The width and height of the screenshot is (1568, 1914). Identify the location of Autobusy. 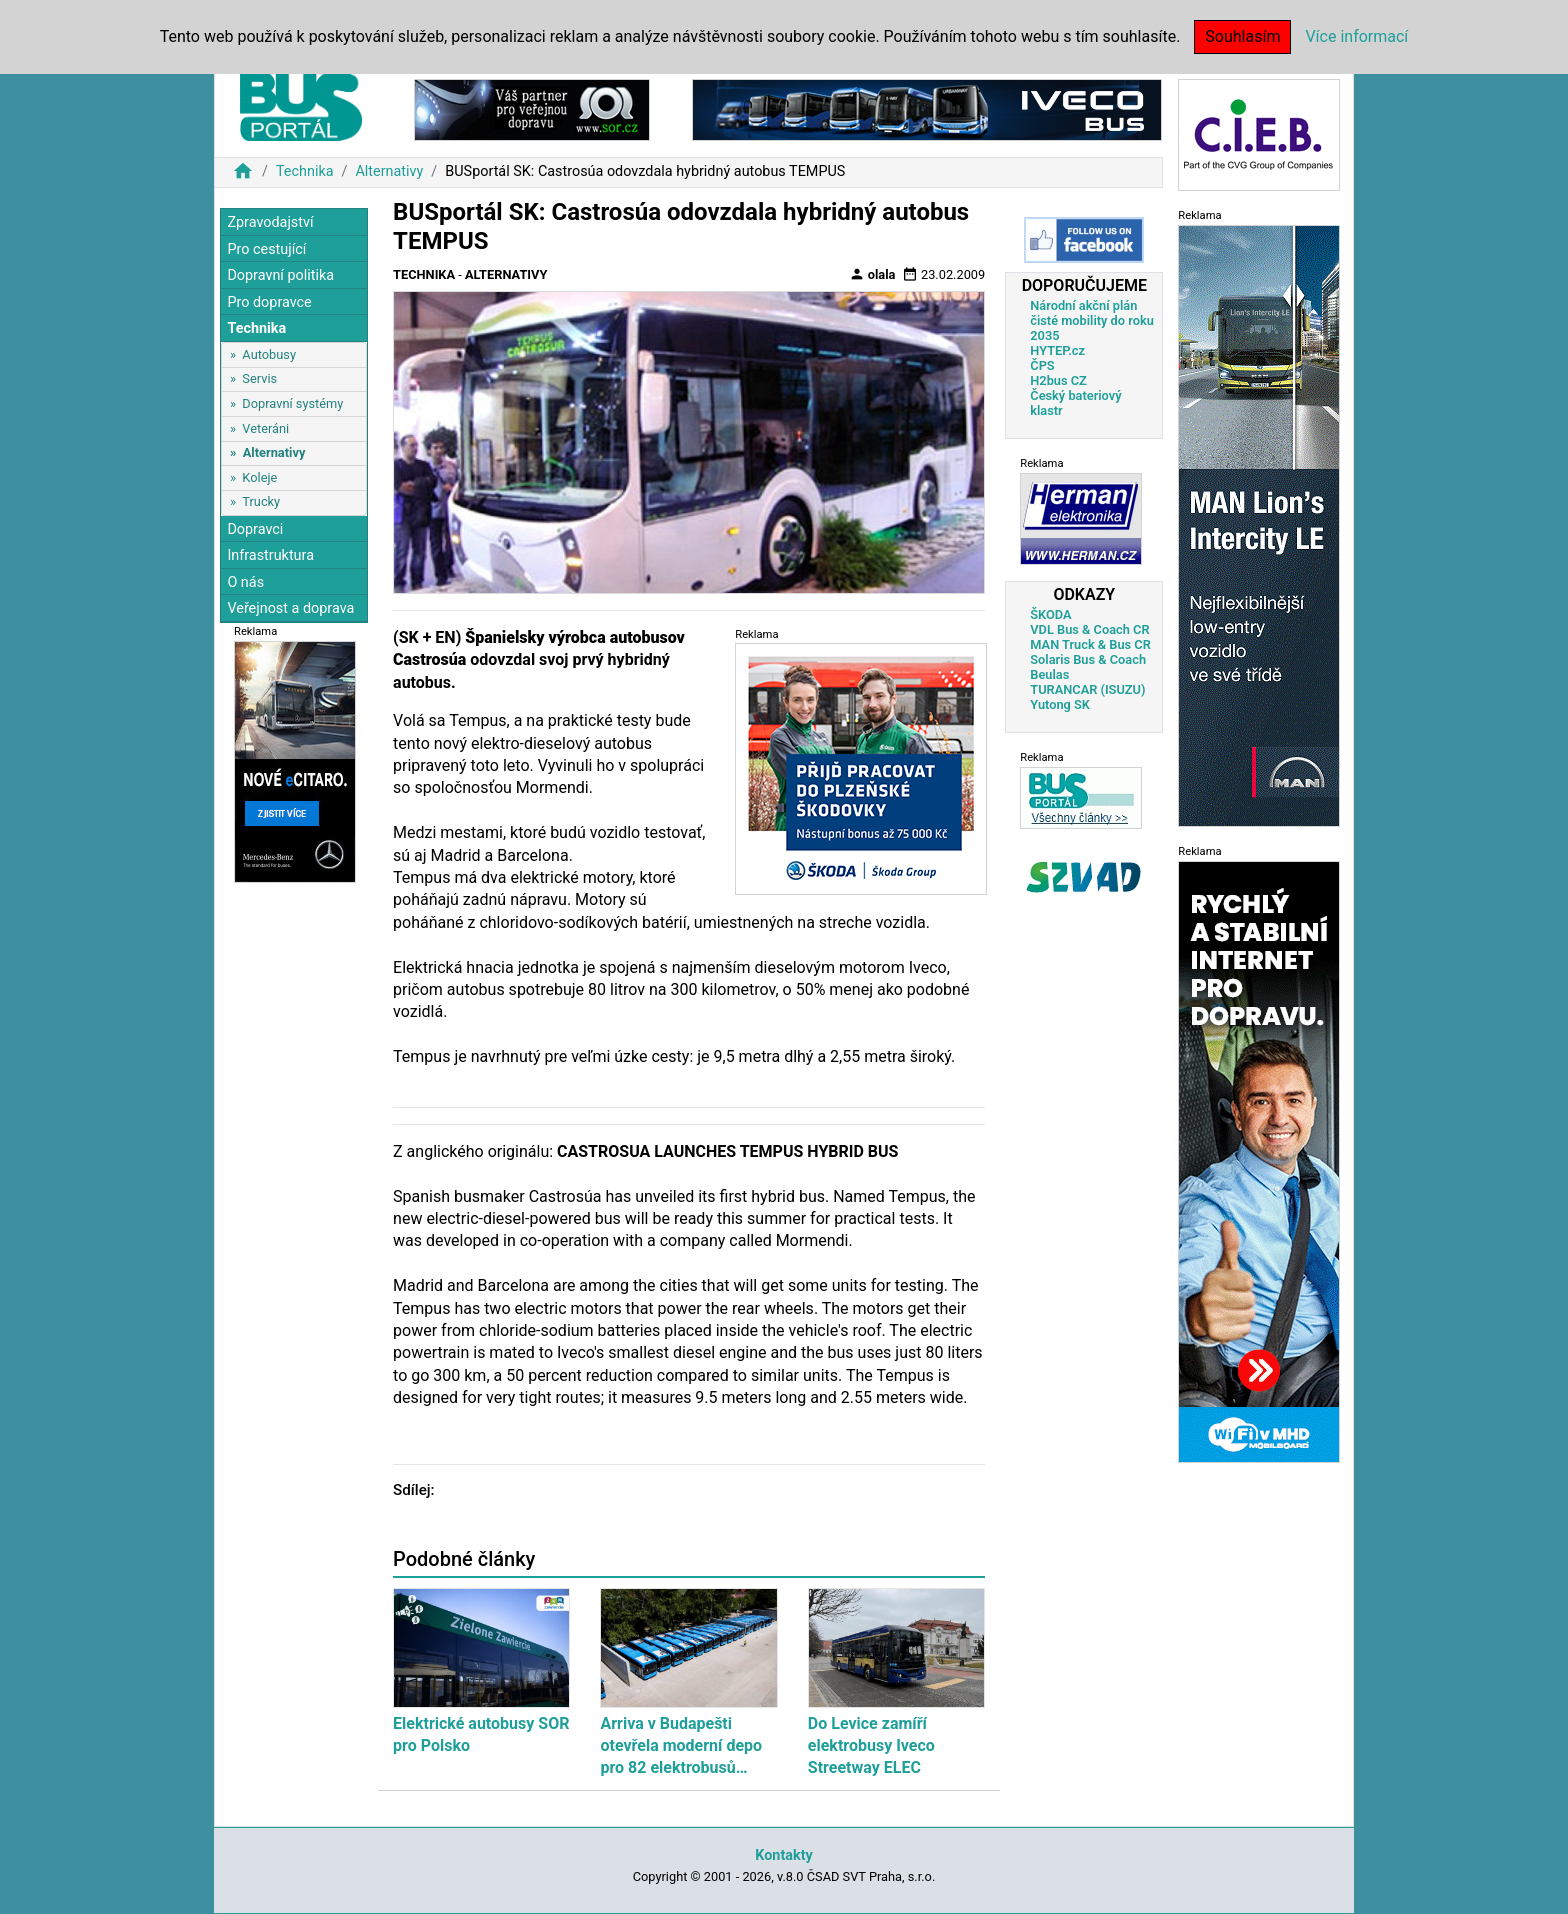
(269, 354).